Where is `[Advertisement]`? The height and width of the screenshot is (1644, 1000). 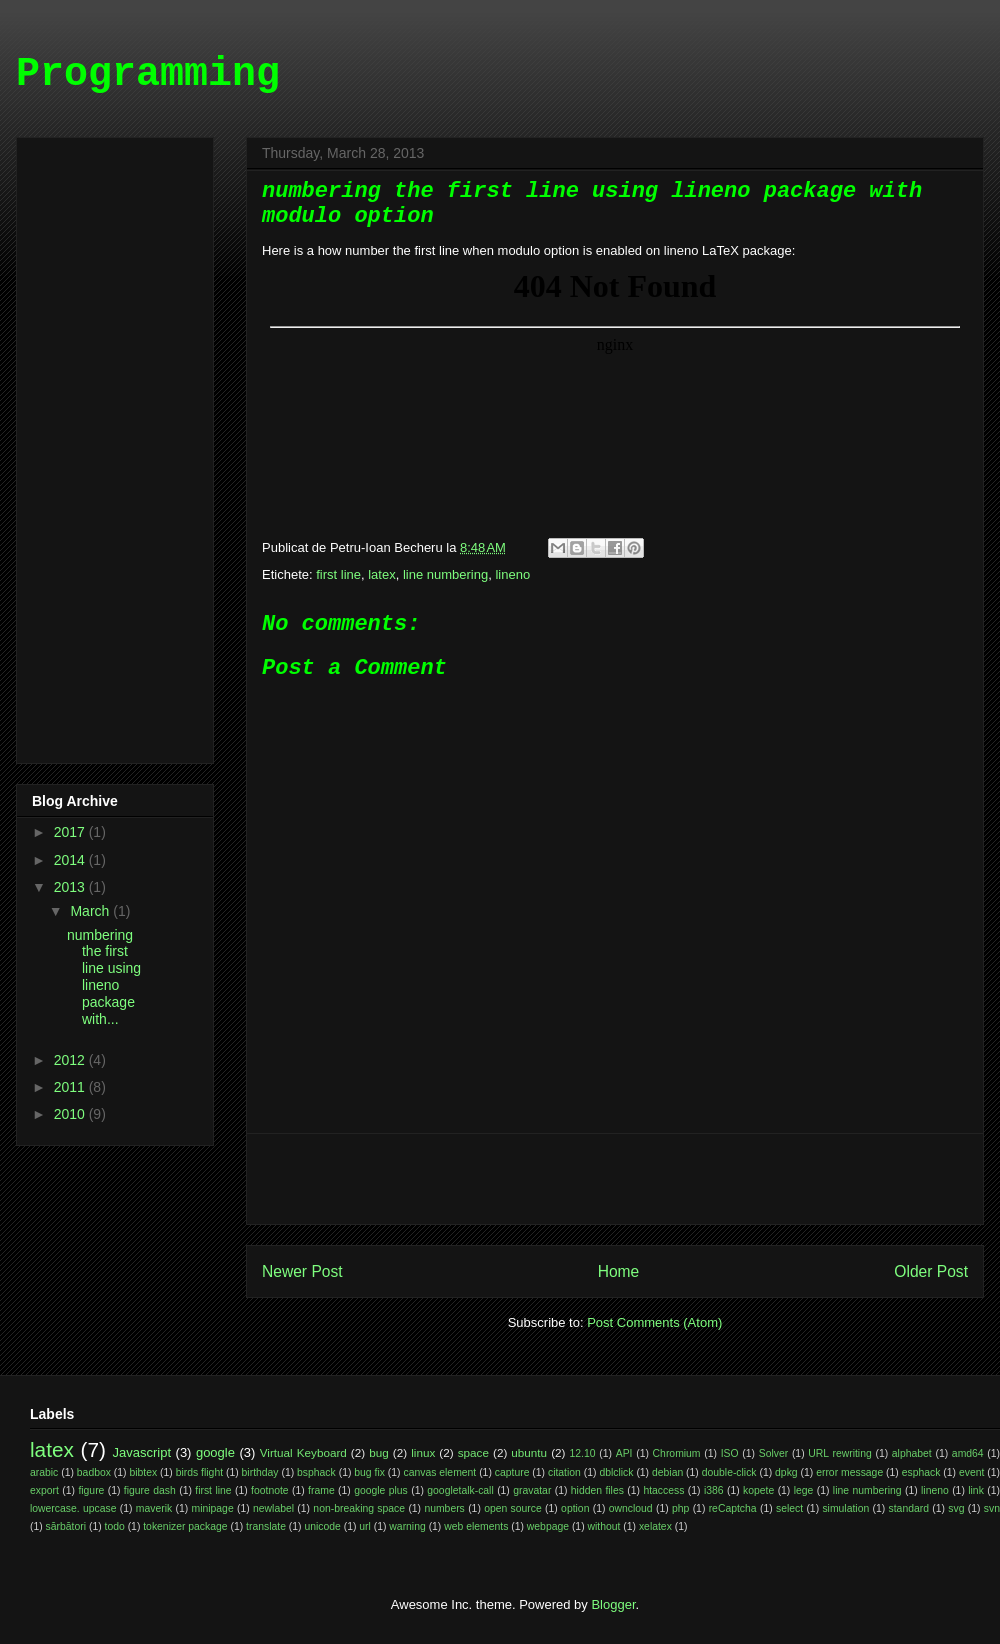 [Advertisement] is located at coordinates (615, 1179).